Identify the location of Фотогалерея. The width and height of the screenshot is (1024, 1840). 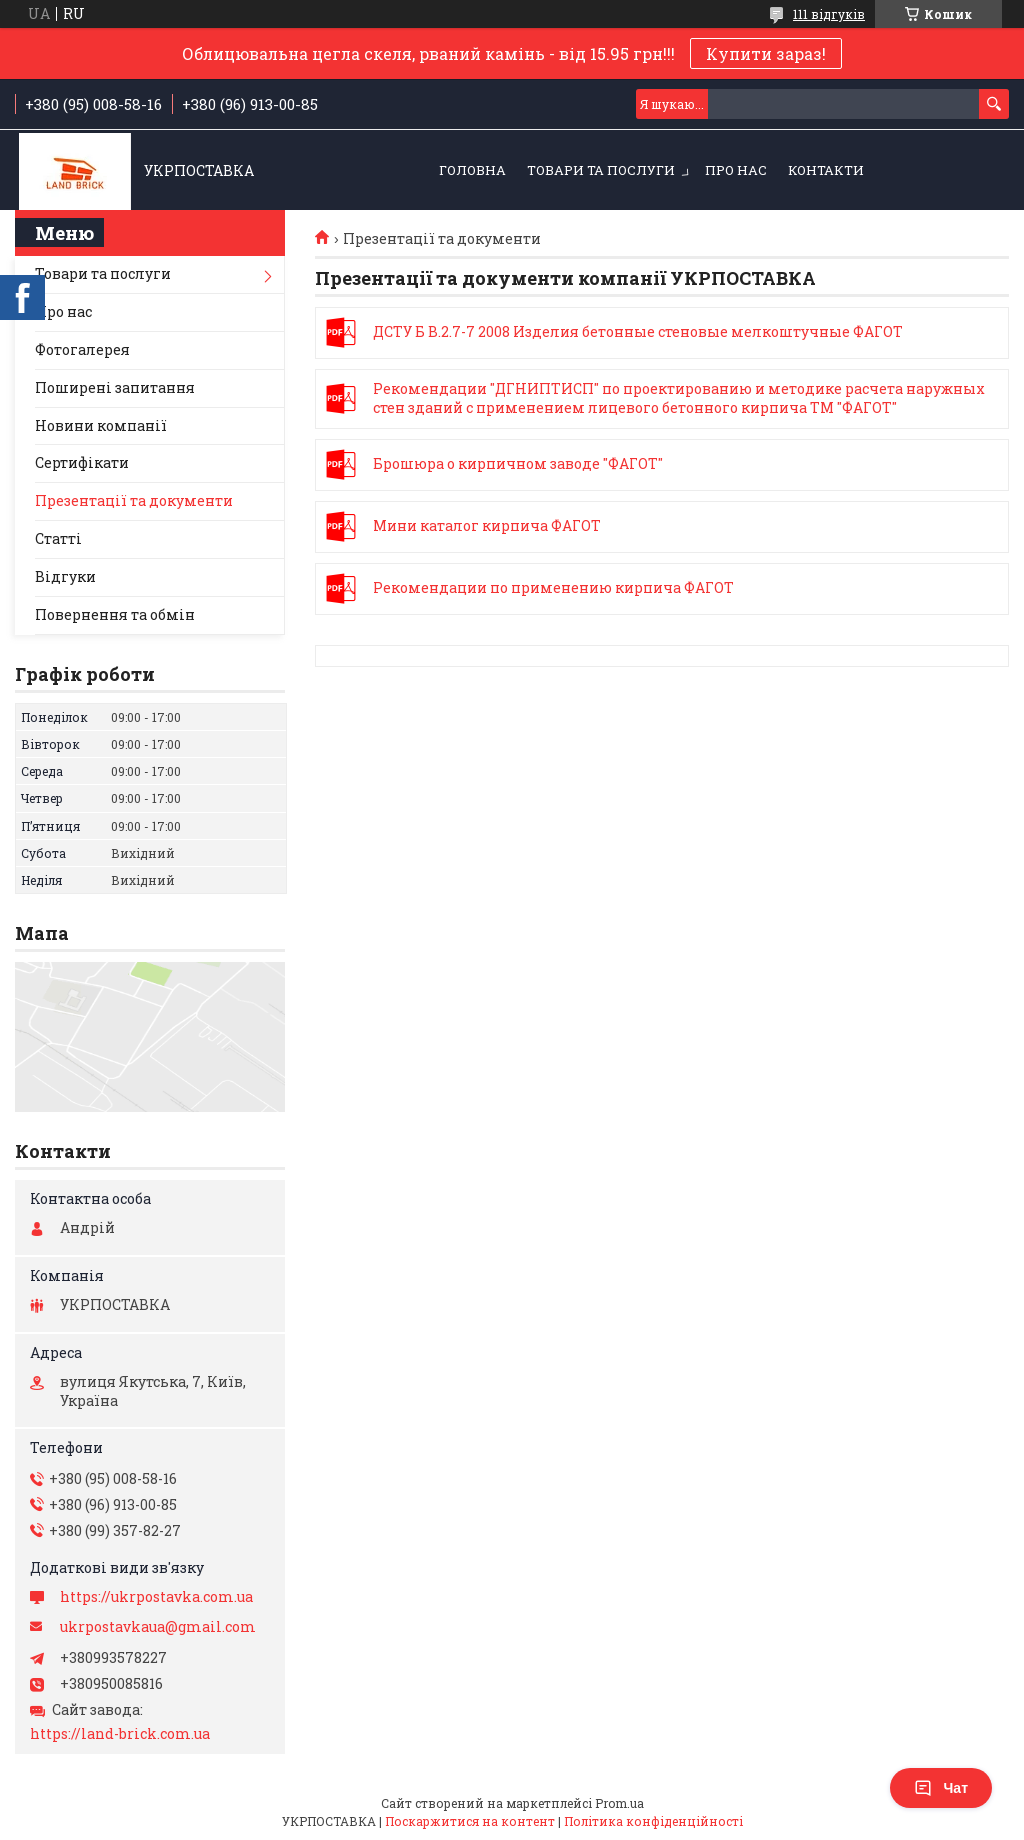
(82, 349).